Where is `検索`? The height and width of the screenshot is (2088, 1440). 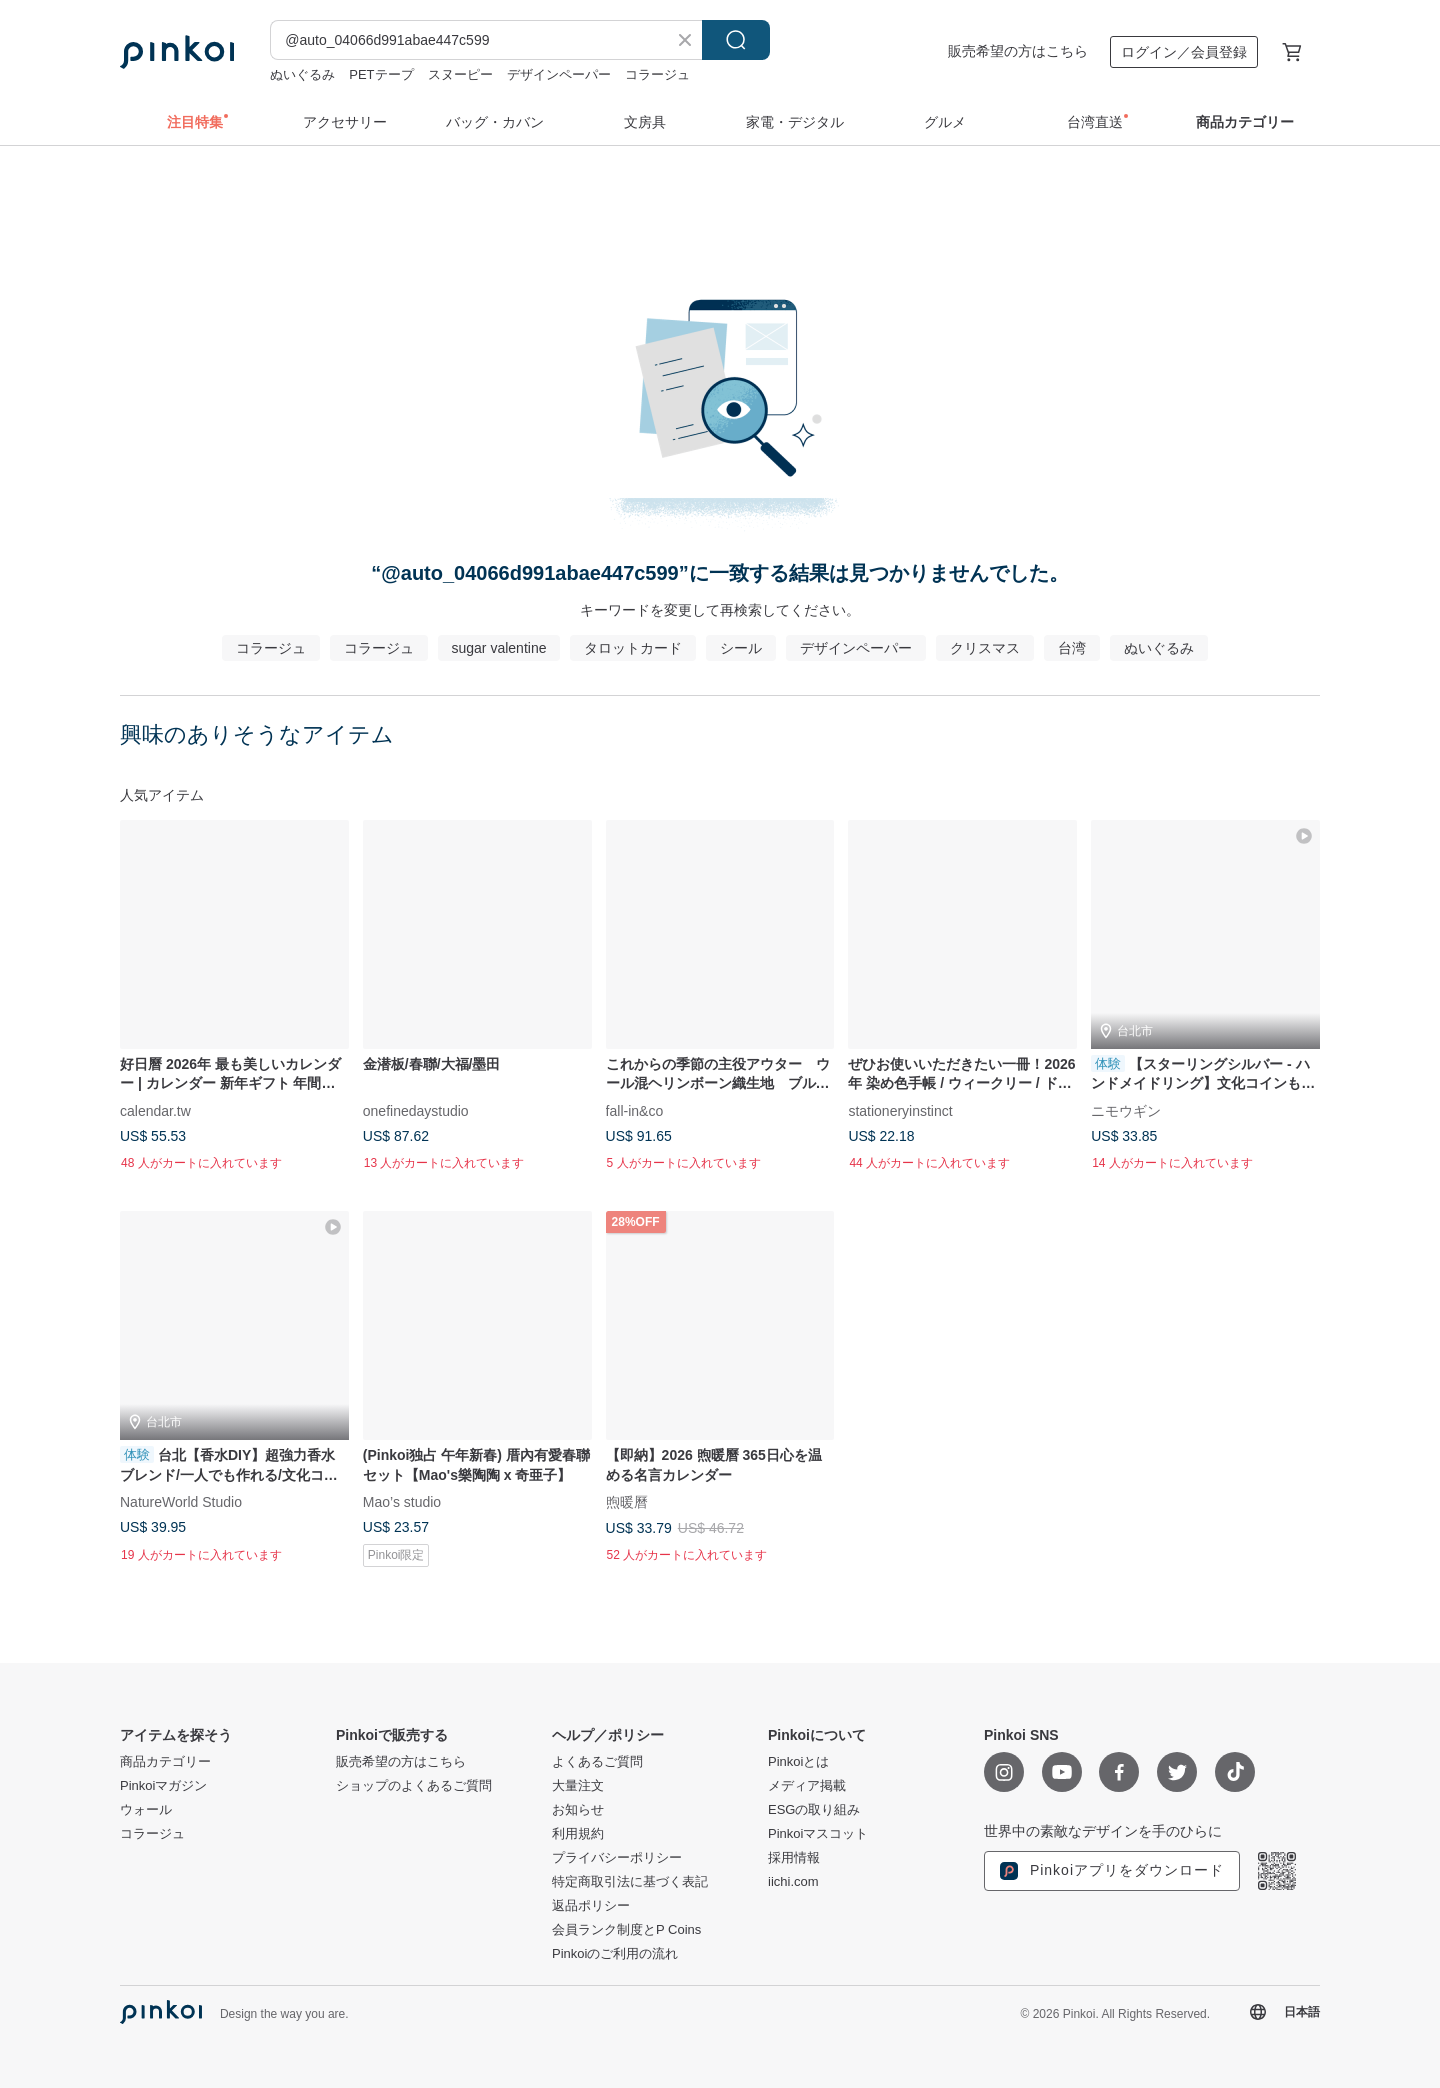 検索 is located at coordinates (736, 40).